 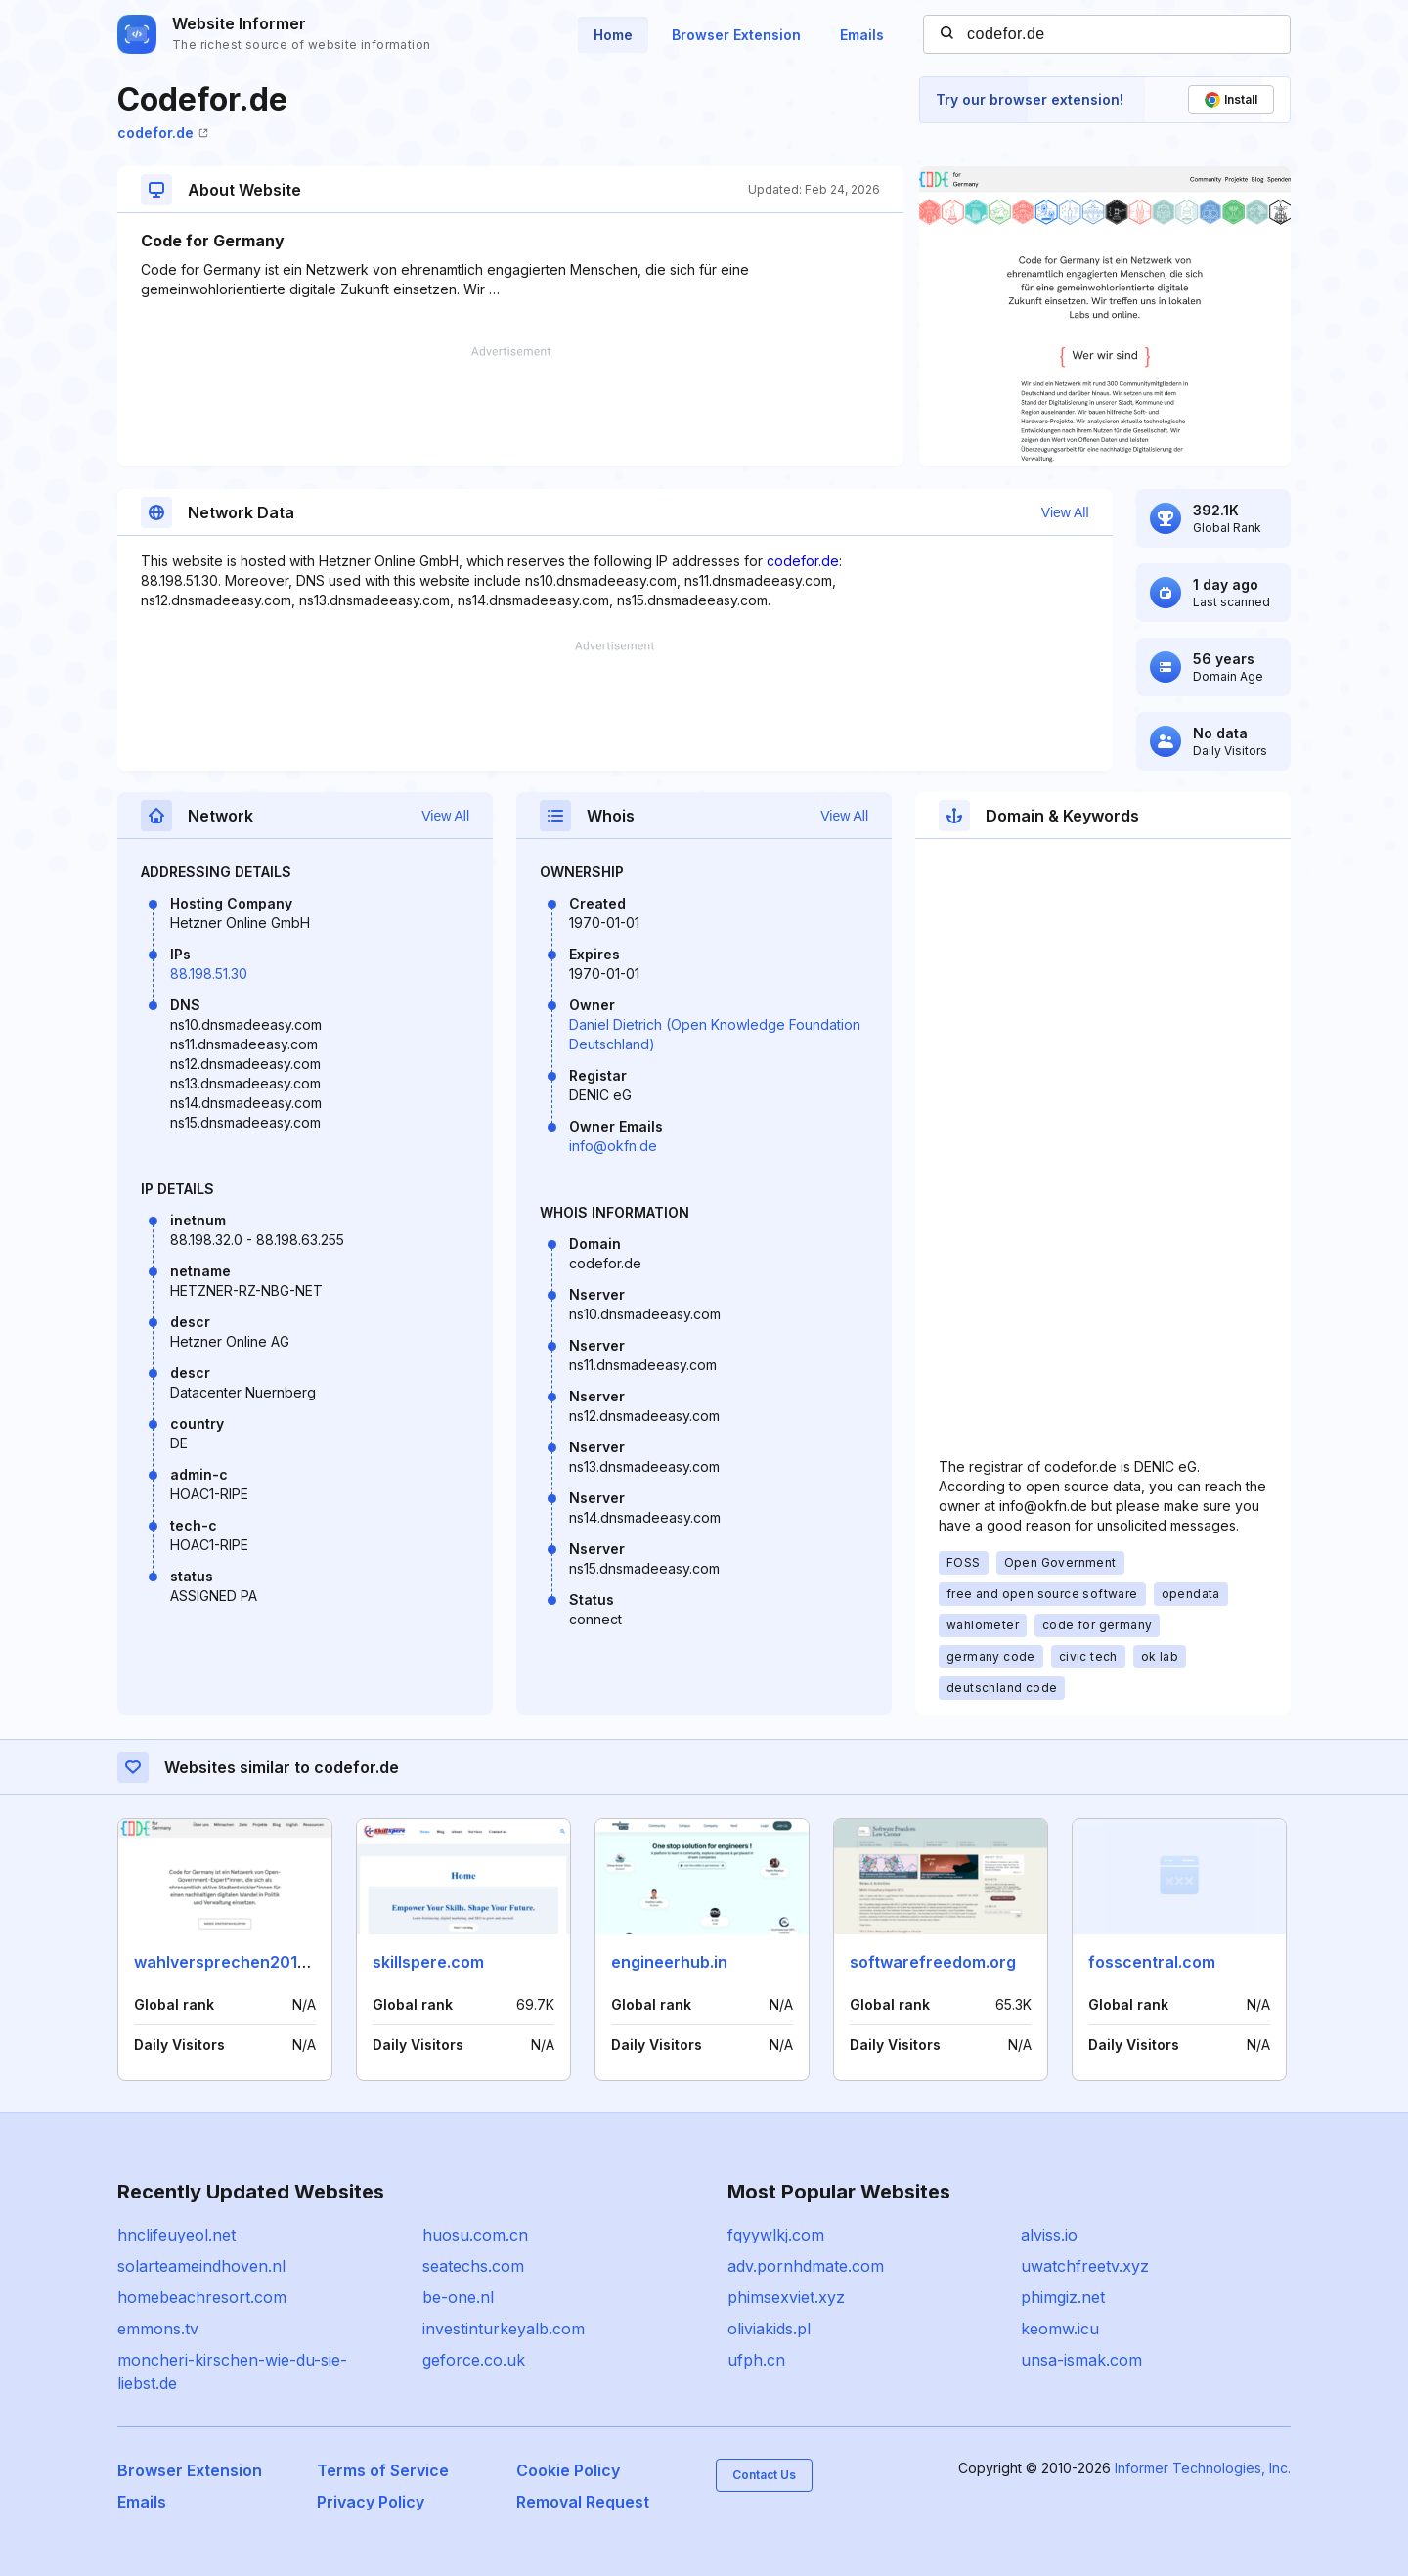 What do you see at coordinates (669, 1962) in the screenshot?
I see `engineerhub.in` at bounding box center [669, 1962].